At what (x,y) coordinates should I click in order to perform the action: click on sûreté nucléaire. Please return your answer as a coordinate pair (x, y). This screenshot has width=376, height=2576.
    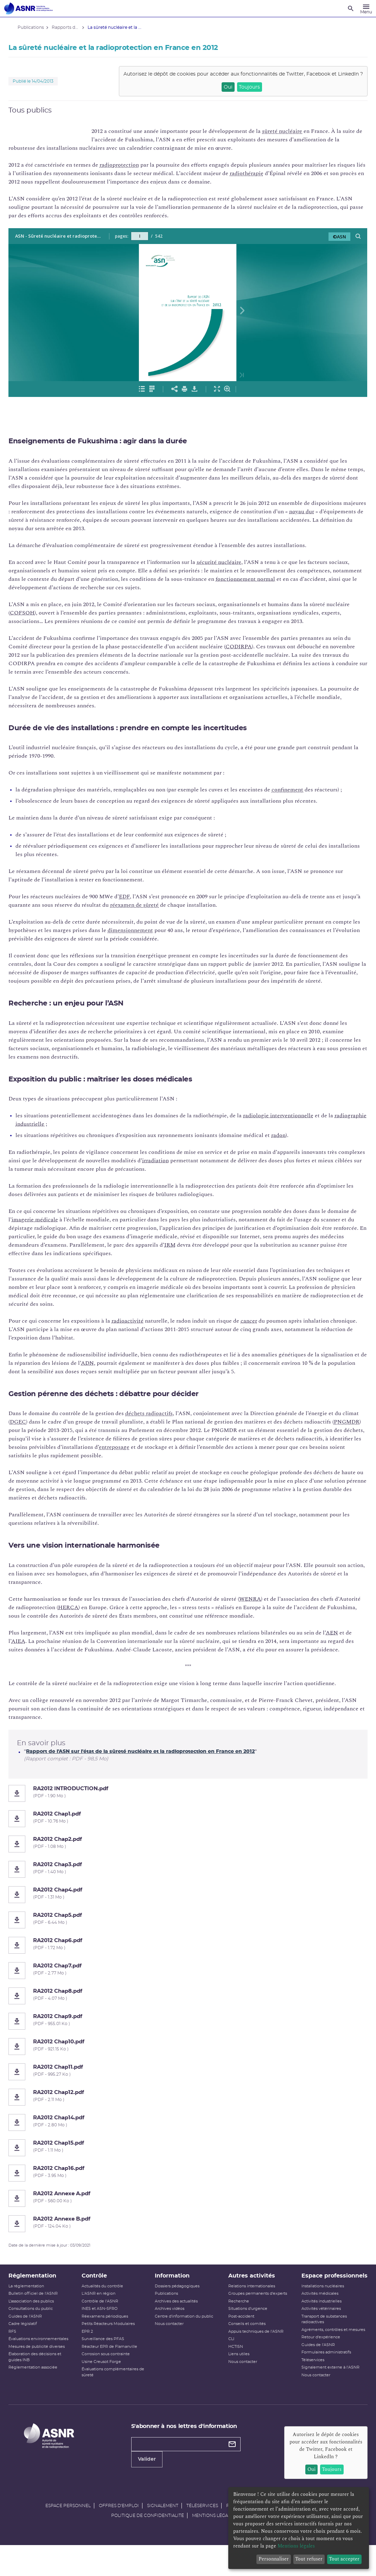
    Looking at the image, I should click on (290, 131).